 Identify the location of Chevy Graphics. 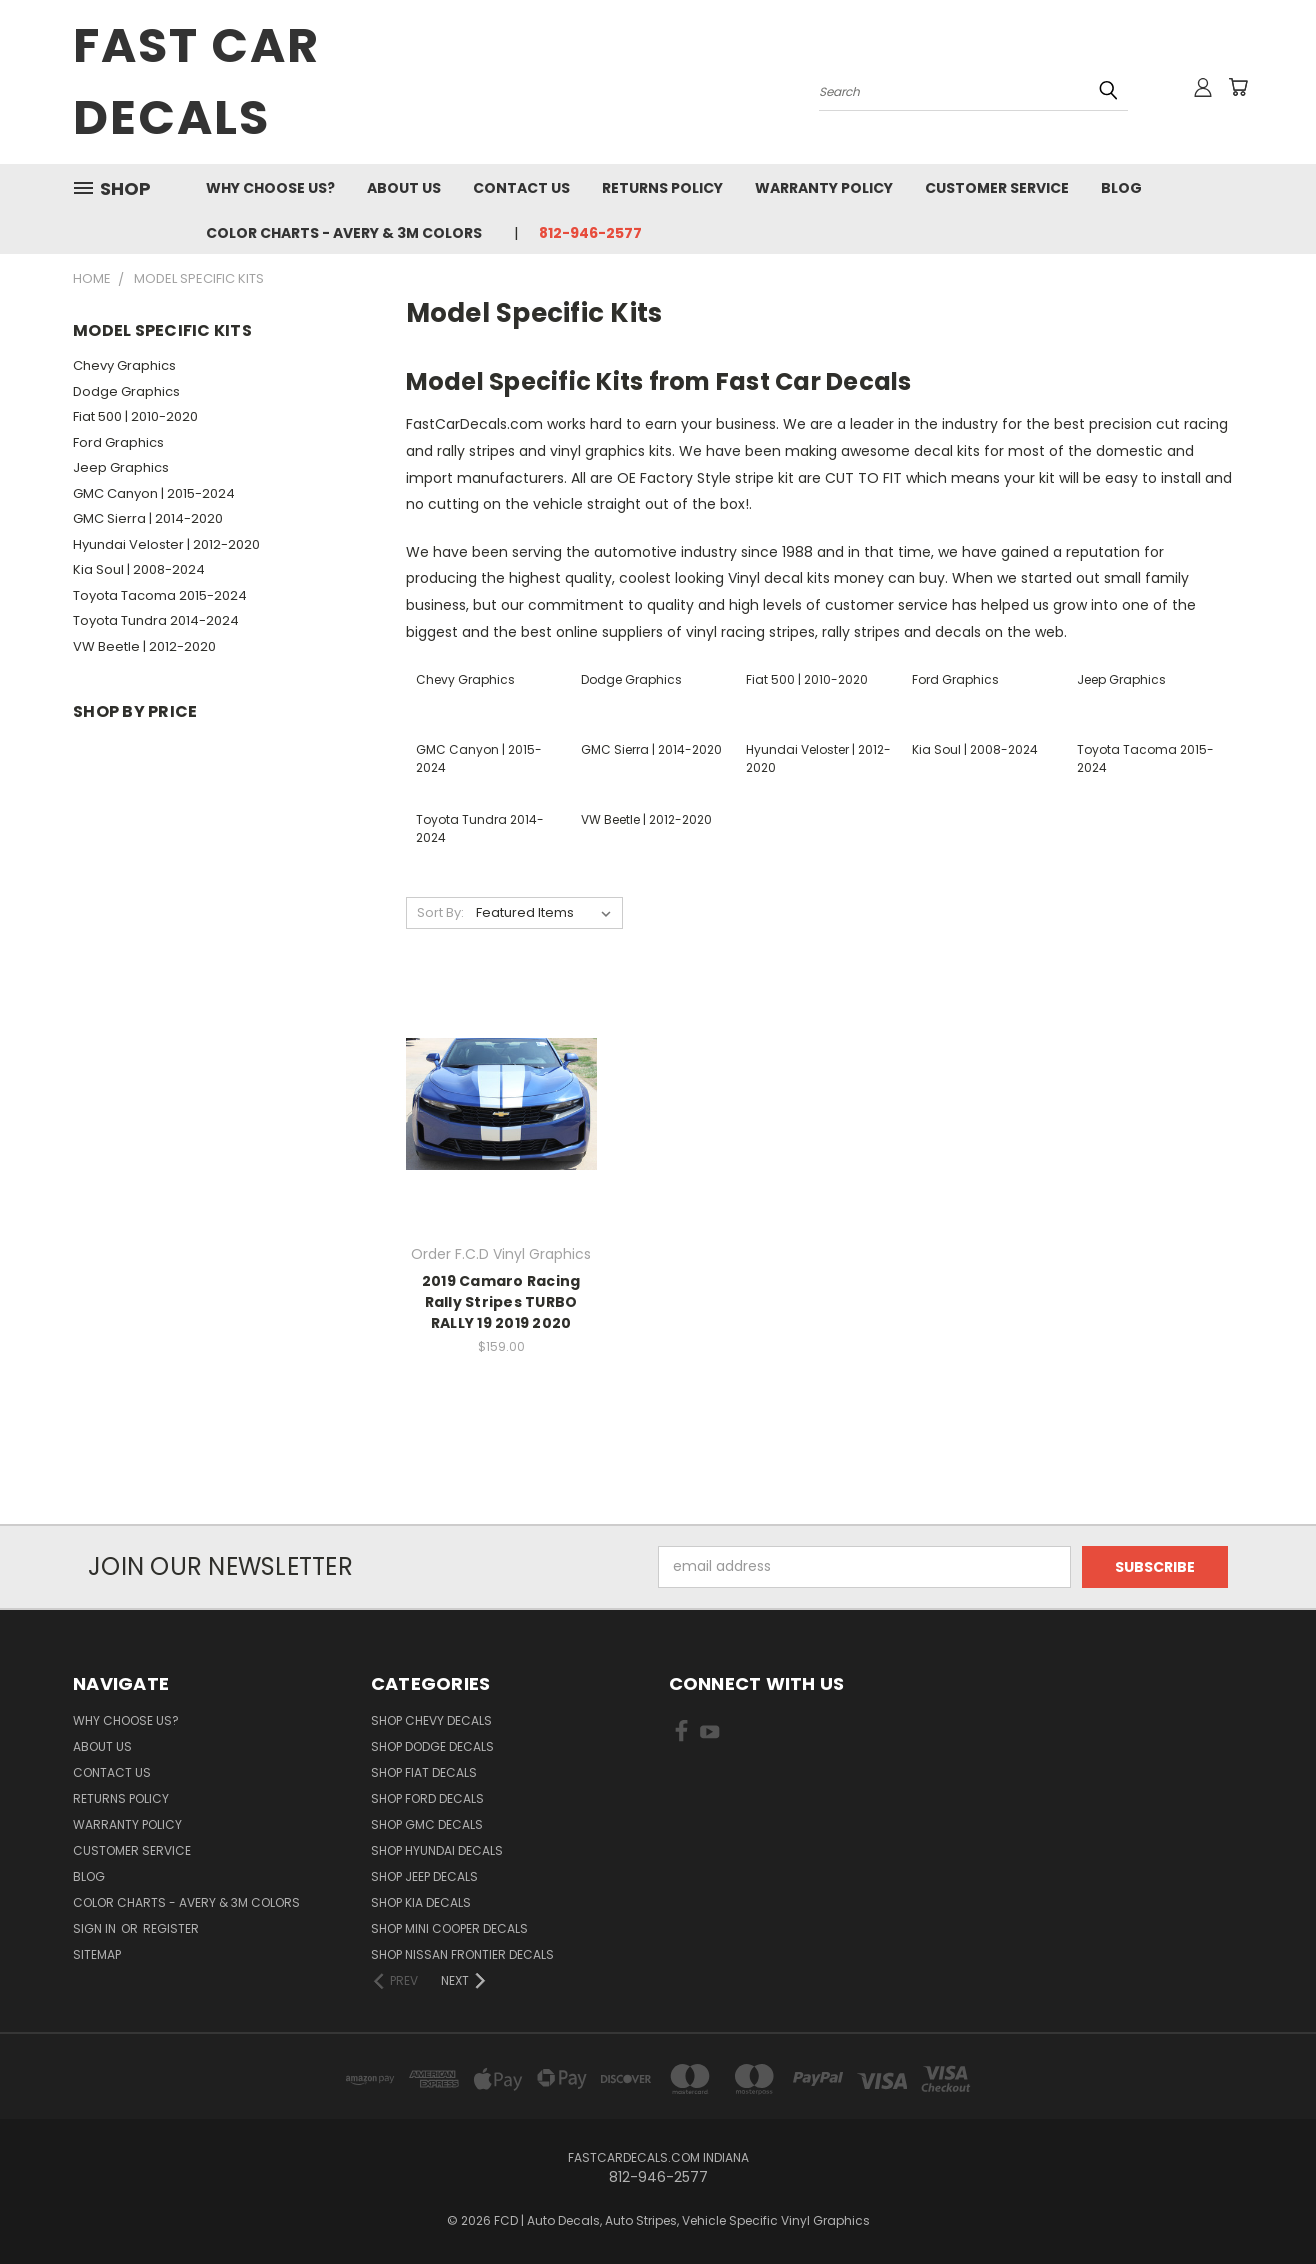
(124, 365).